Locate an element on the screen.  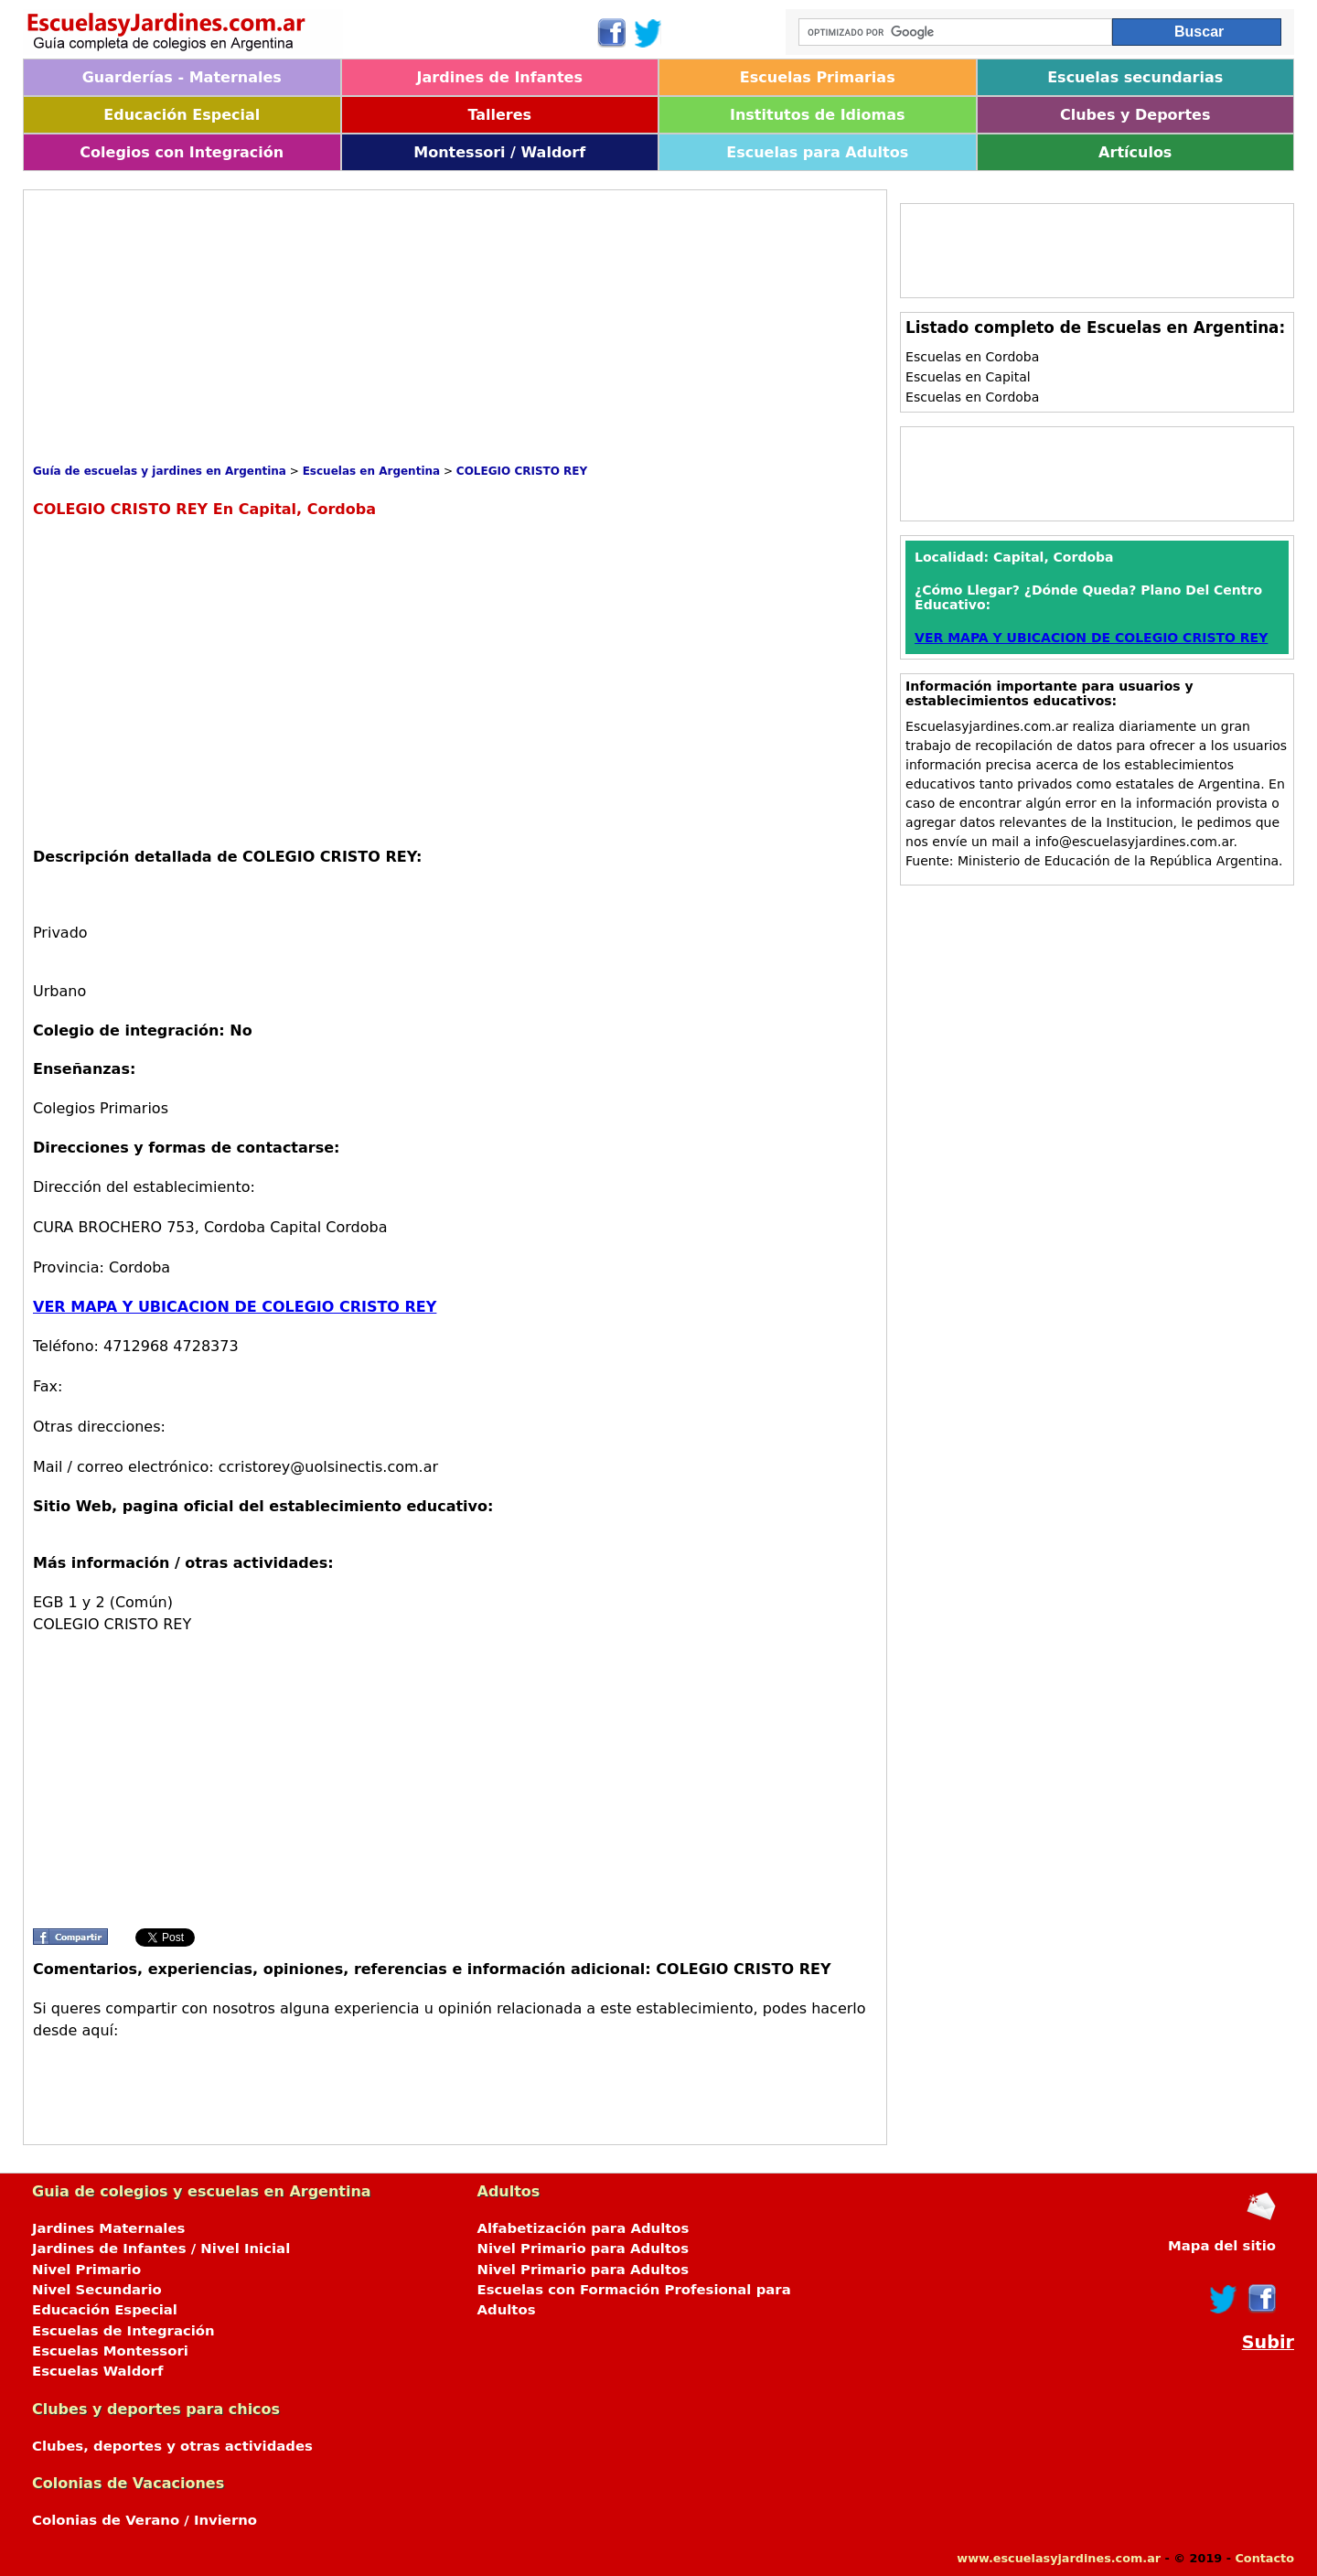
Escuelas Primarias is located at coordinates (817, 77).